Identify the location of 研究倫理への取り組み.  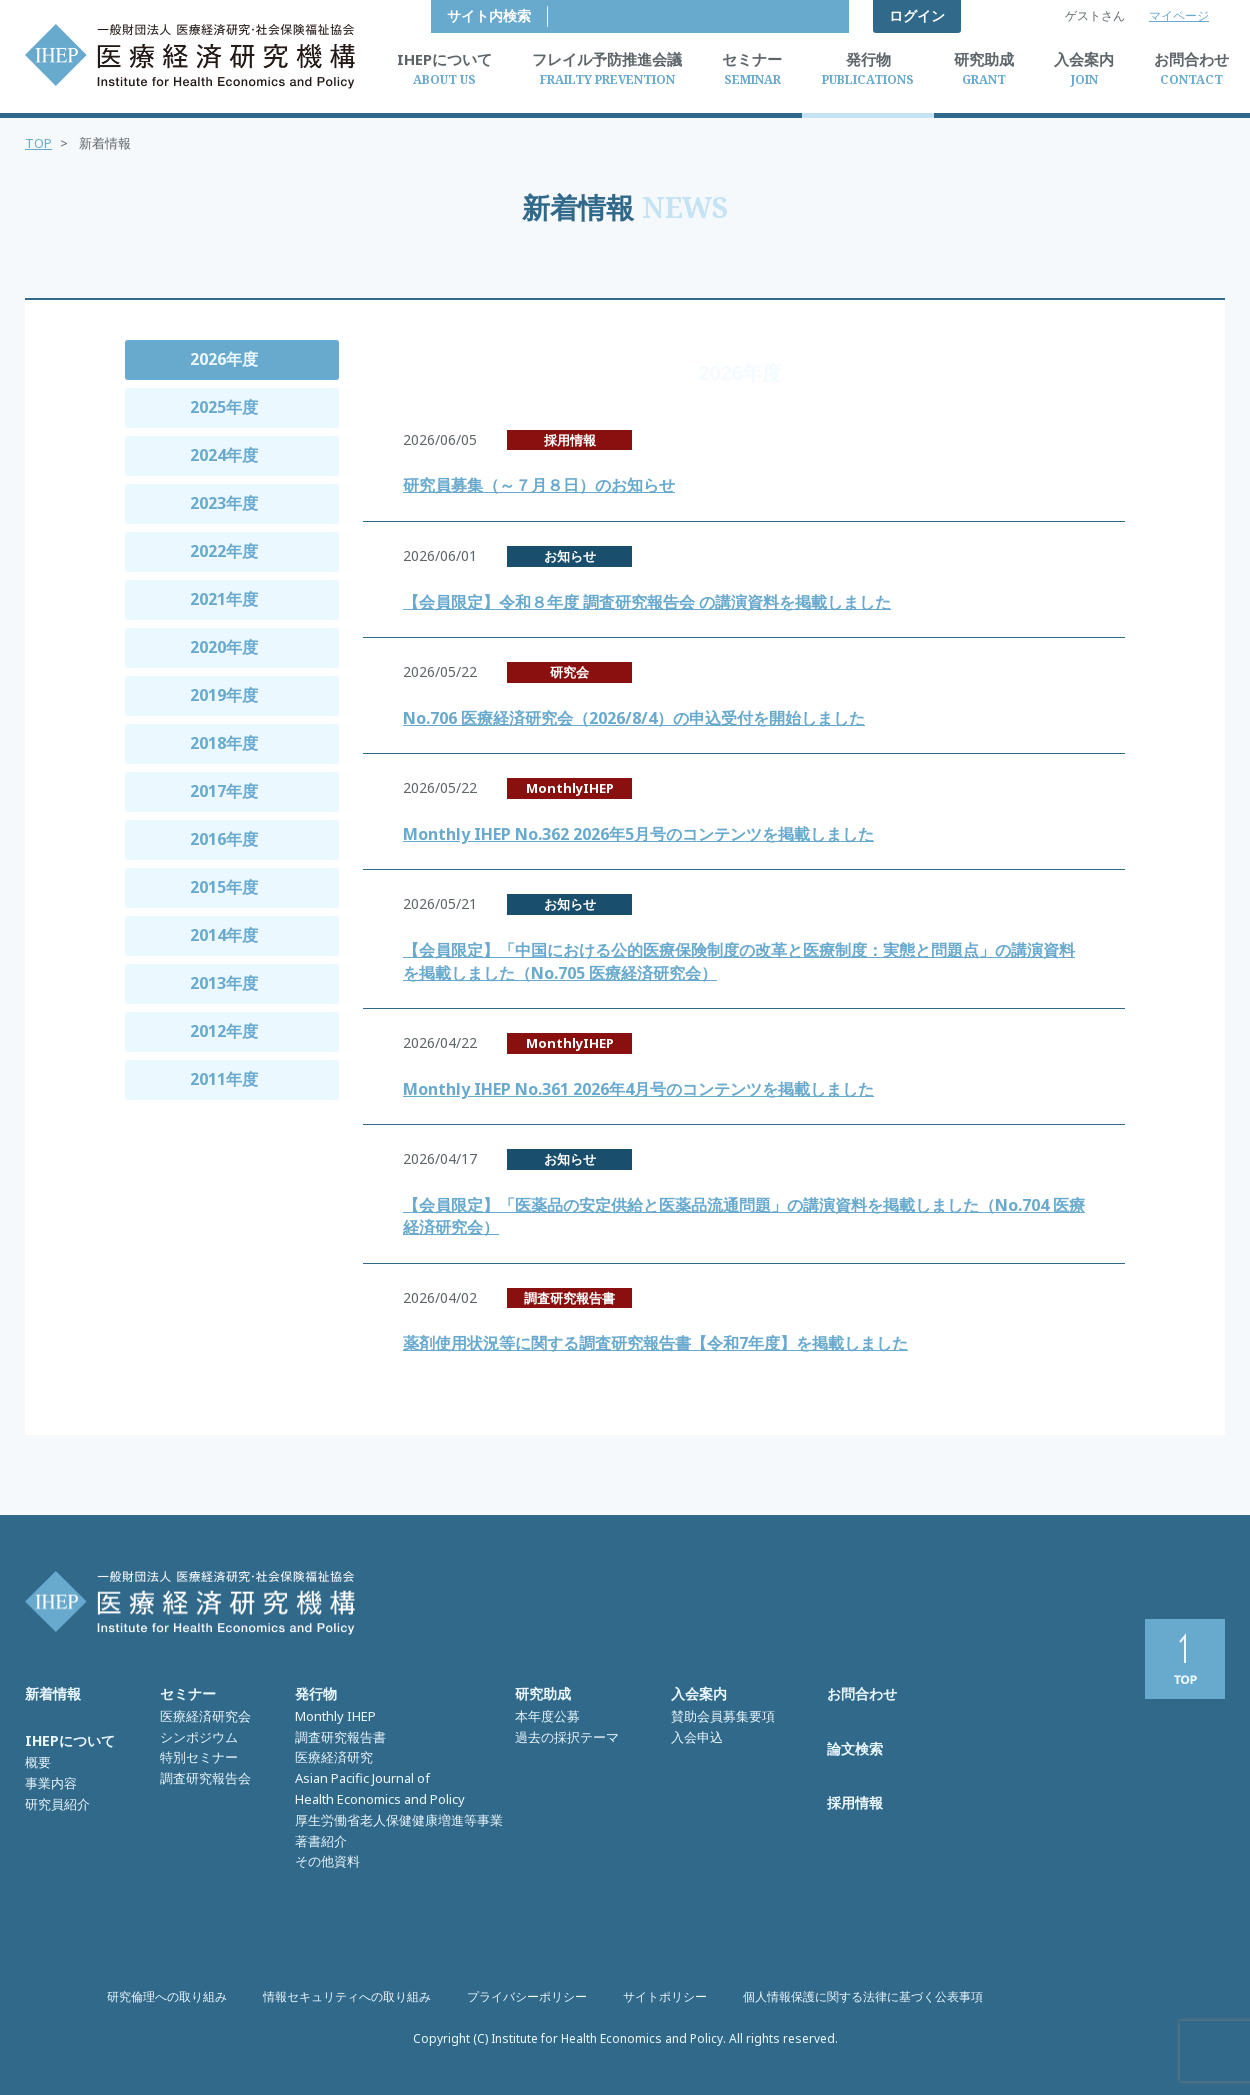
(167, 1996).